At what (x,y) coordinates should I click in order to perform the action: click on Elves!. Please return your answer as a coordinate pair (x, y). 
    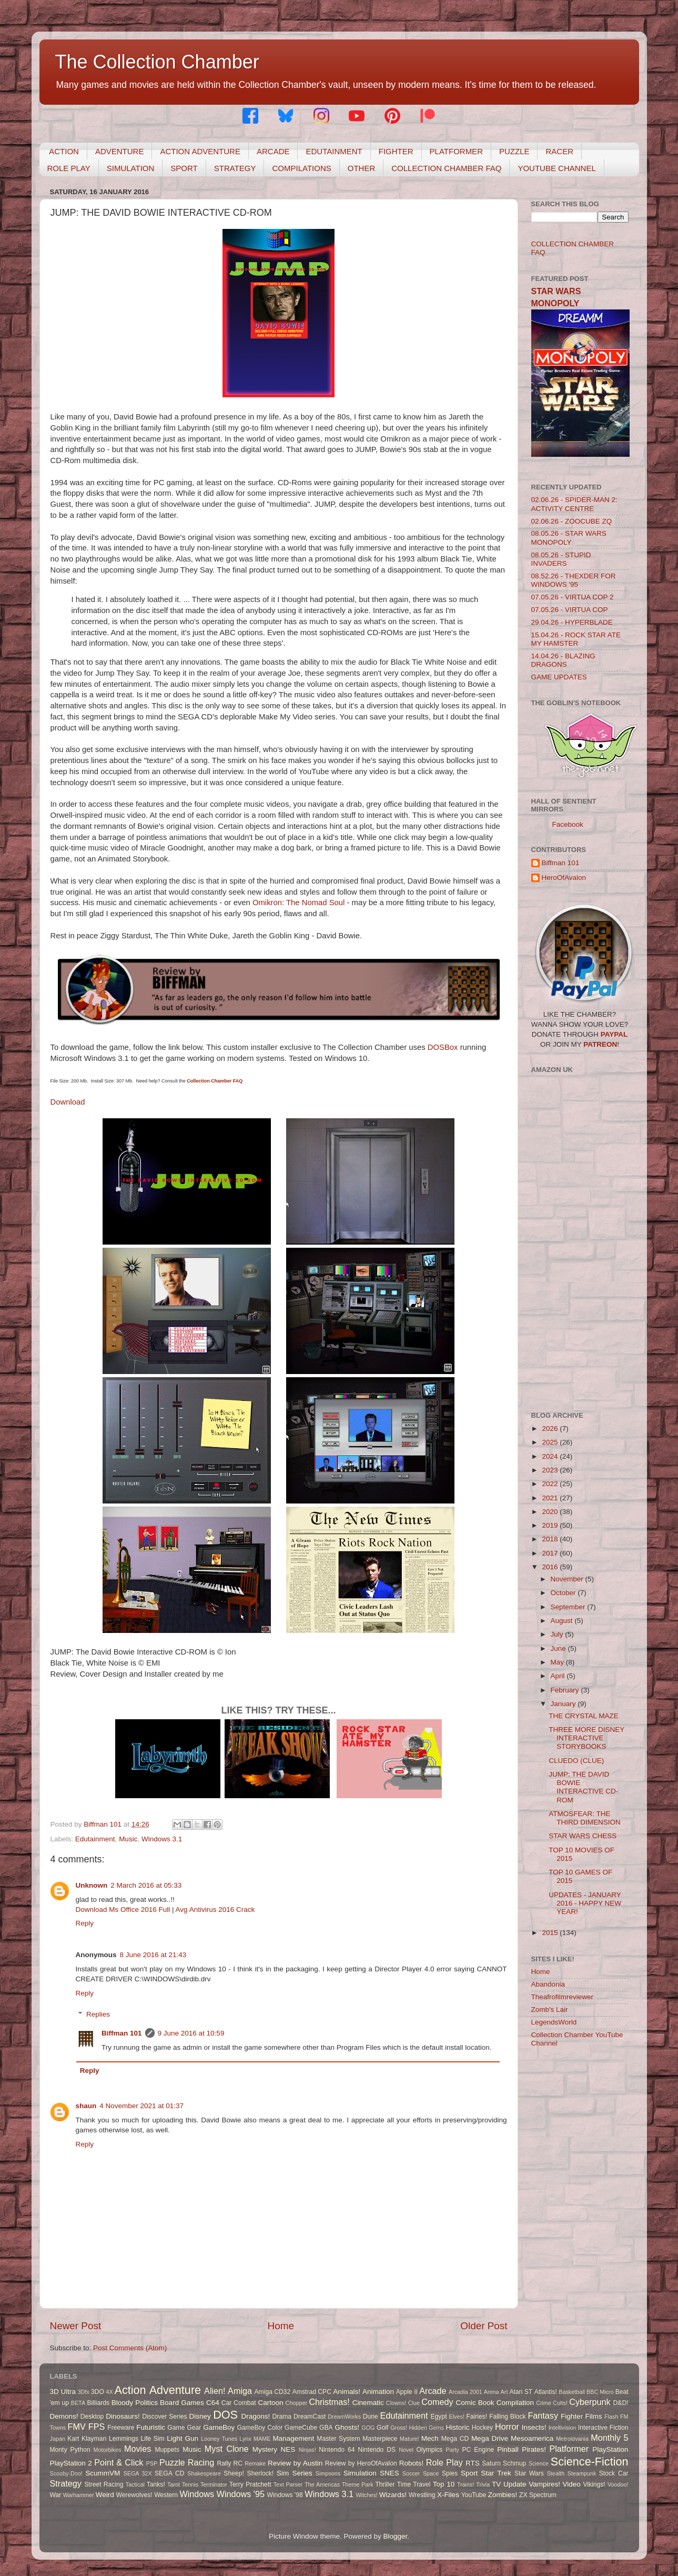
    Looking at the image, I should click on (456, 2416).